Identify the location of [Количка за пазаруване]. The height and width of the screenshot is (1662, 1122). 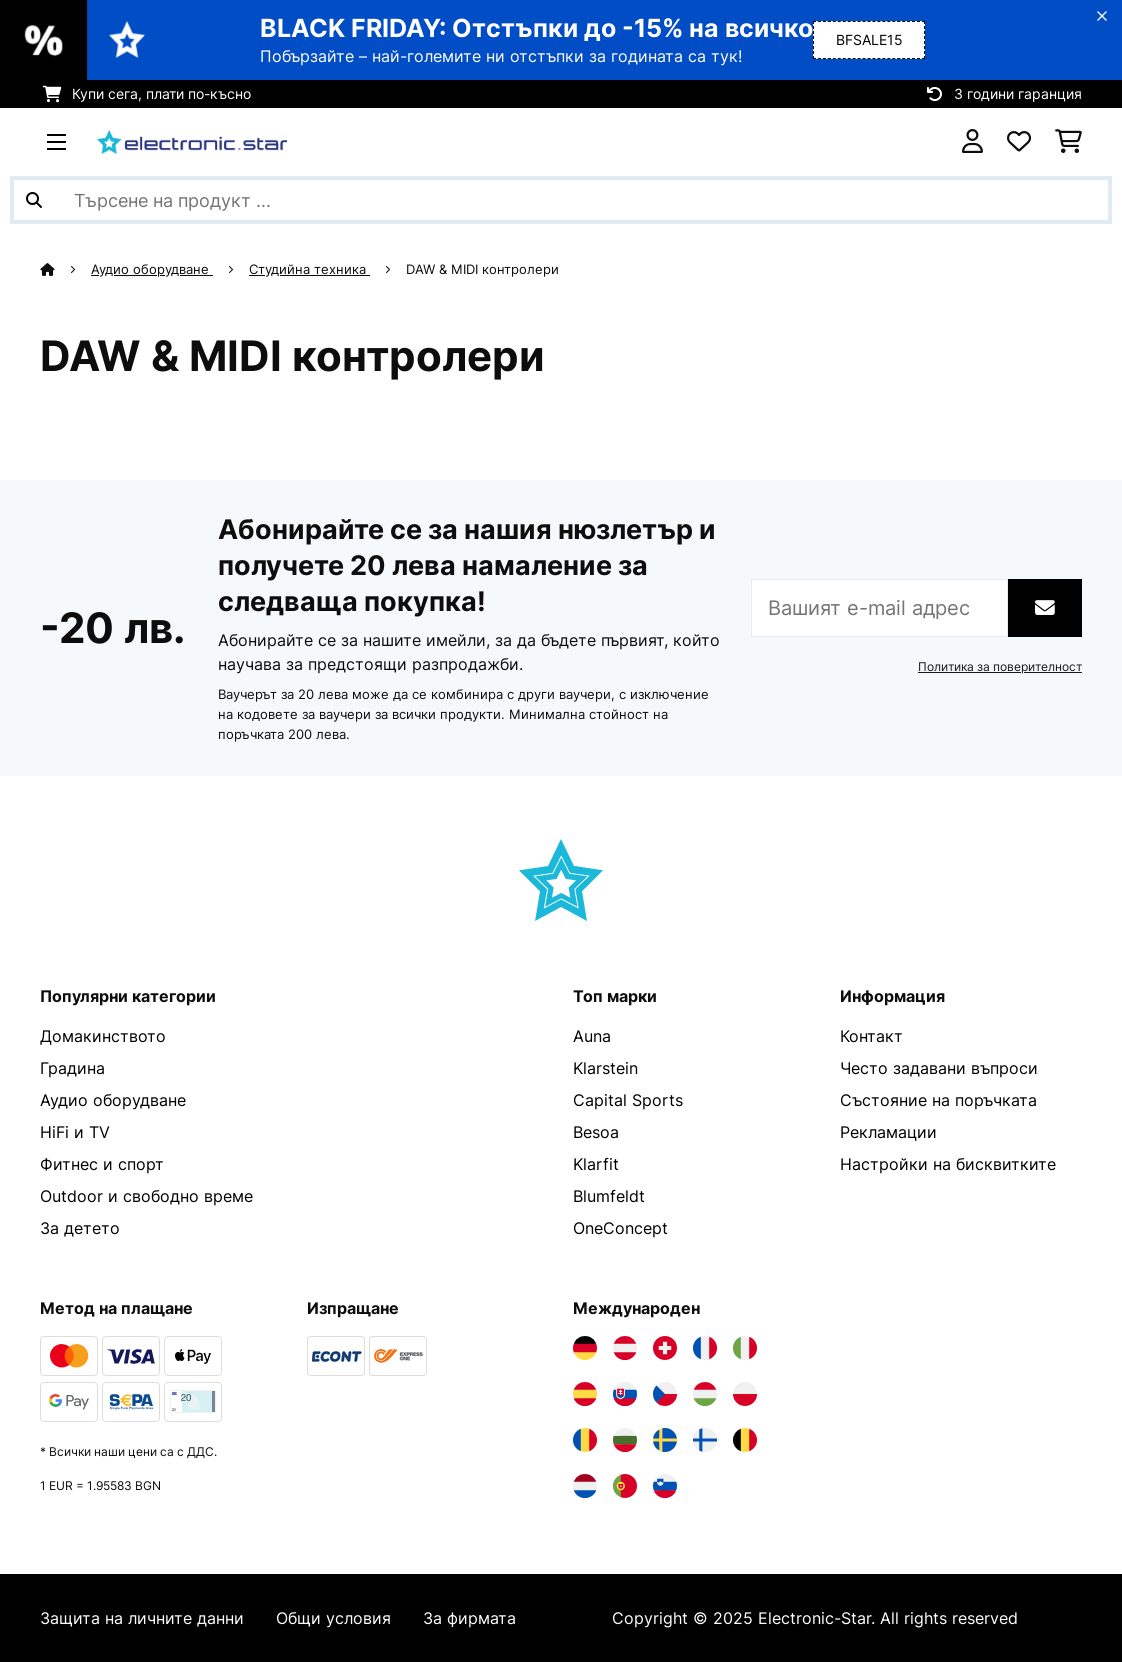
(1068, 142).